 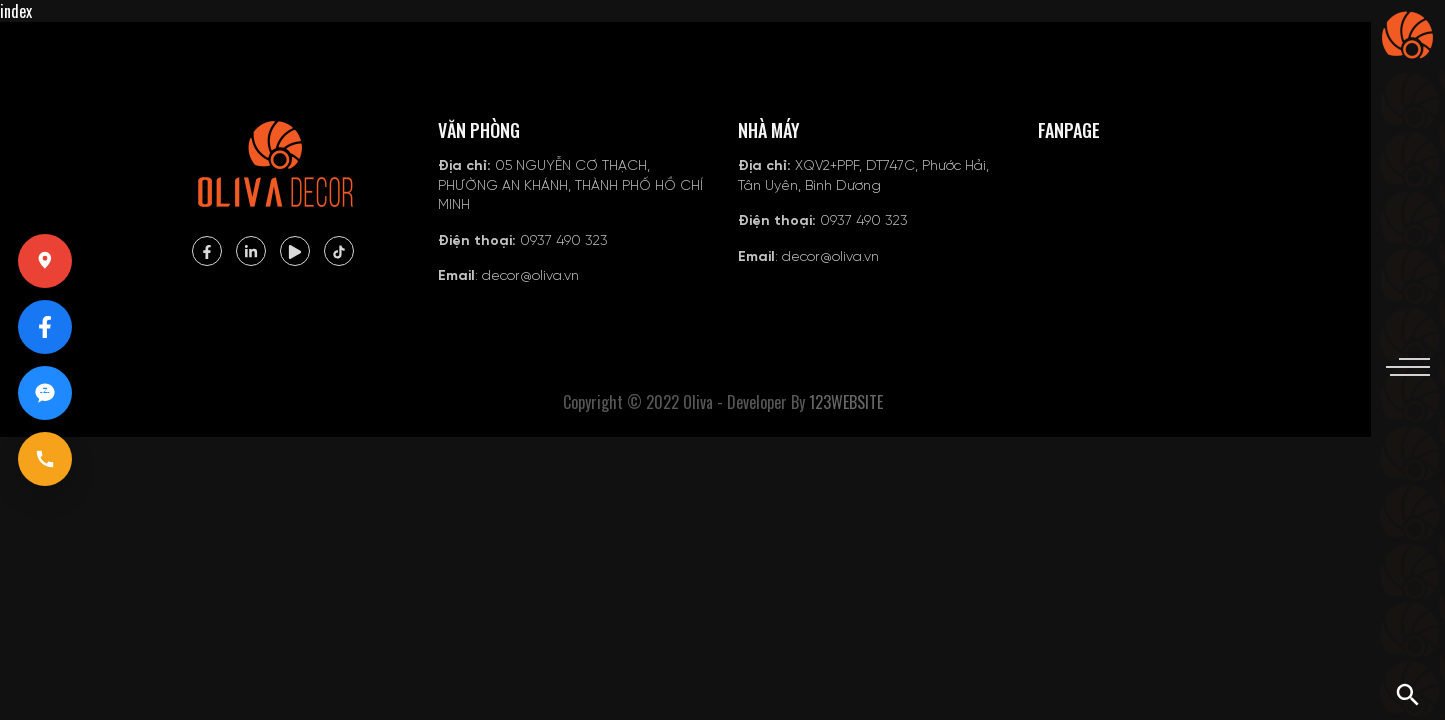 What do you see at coordinates (45, 327) in the screenshot?
I see `[Mở Facebook Oliva]` at bounding box center [45, 327].